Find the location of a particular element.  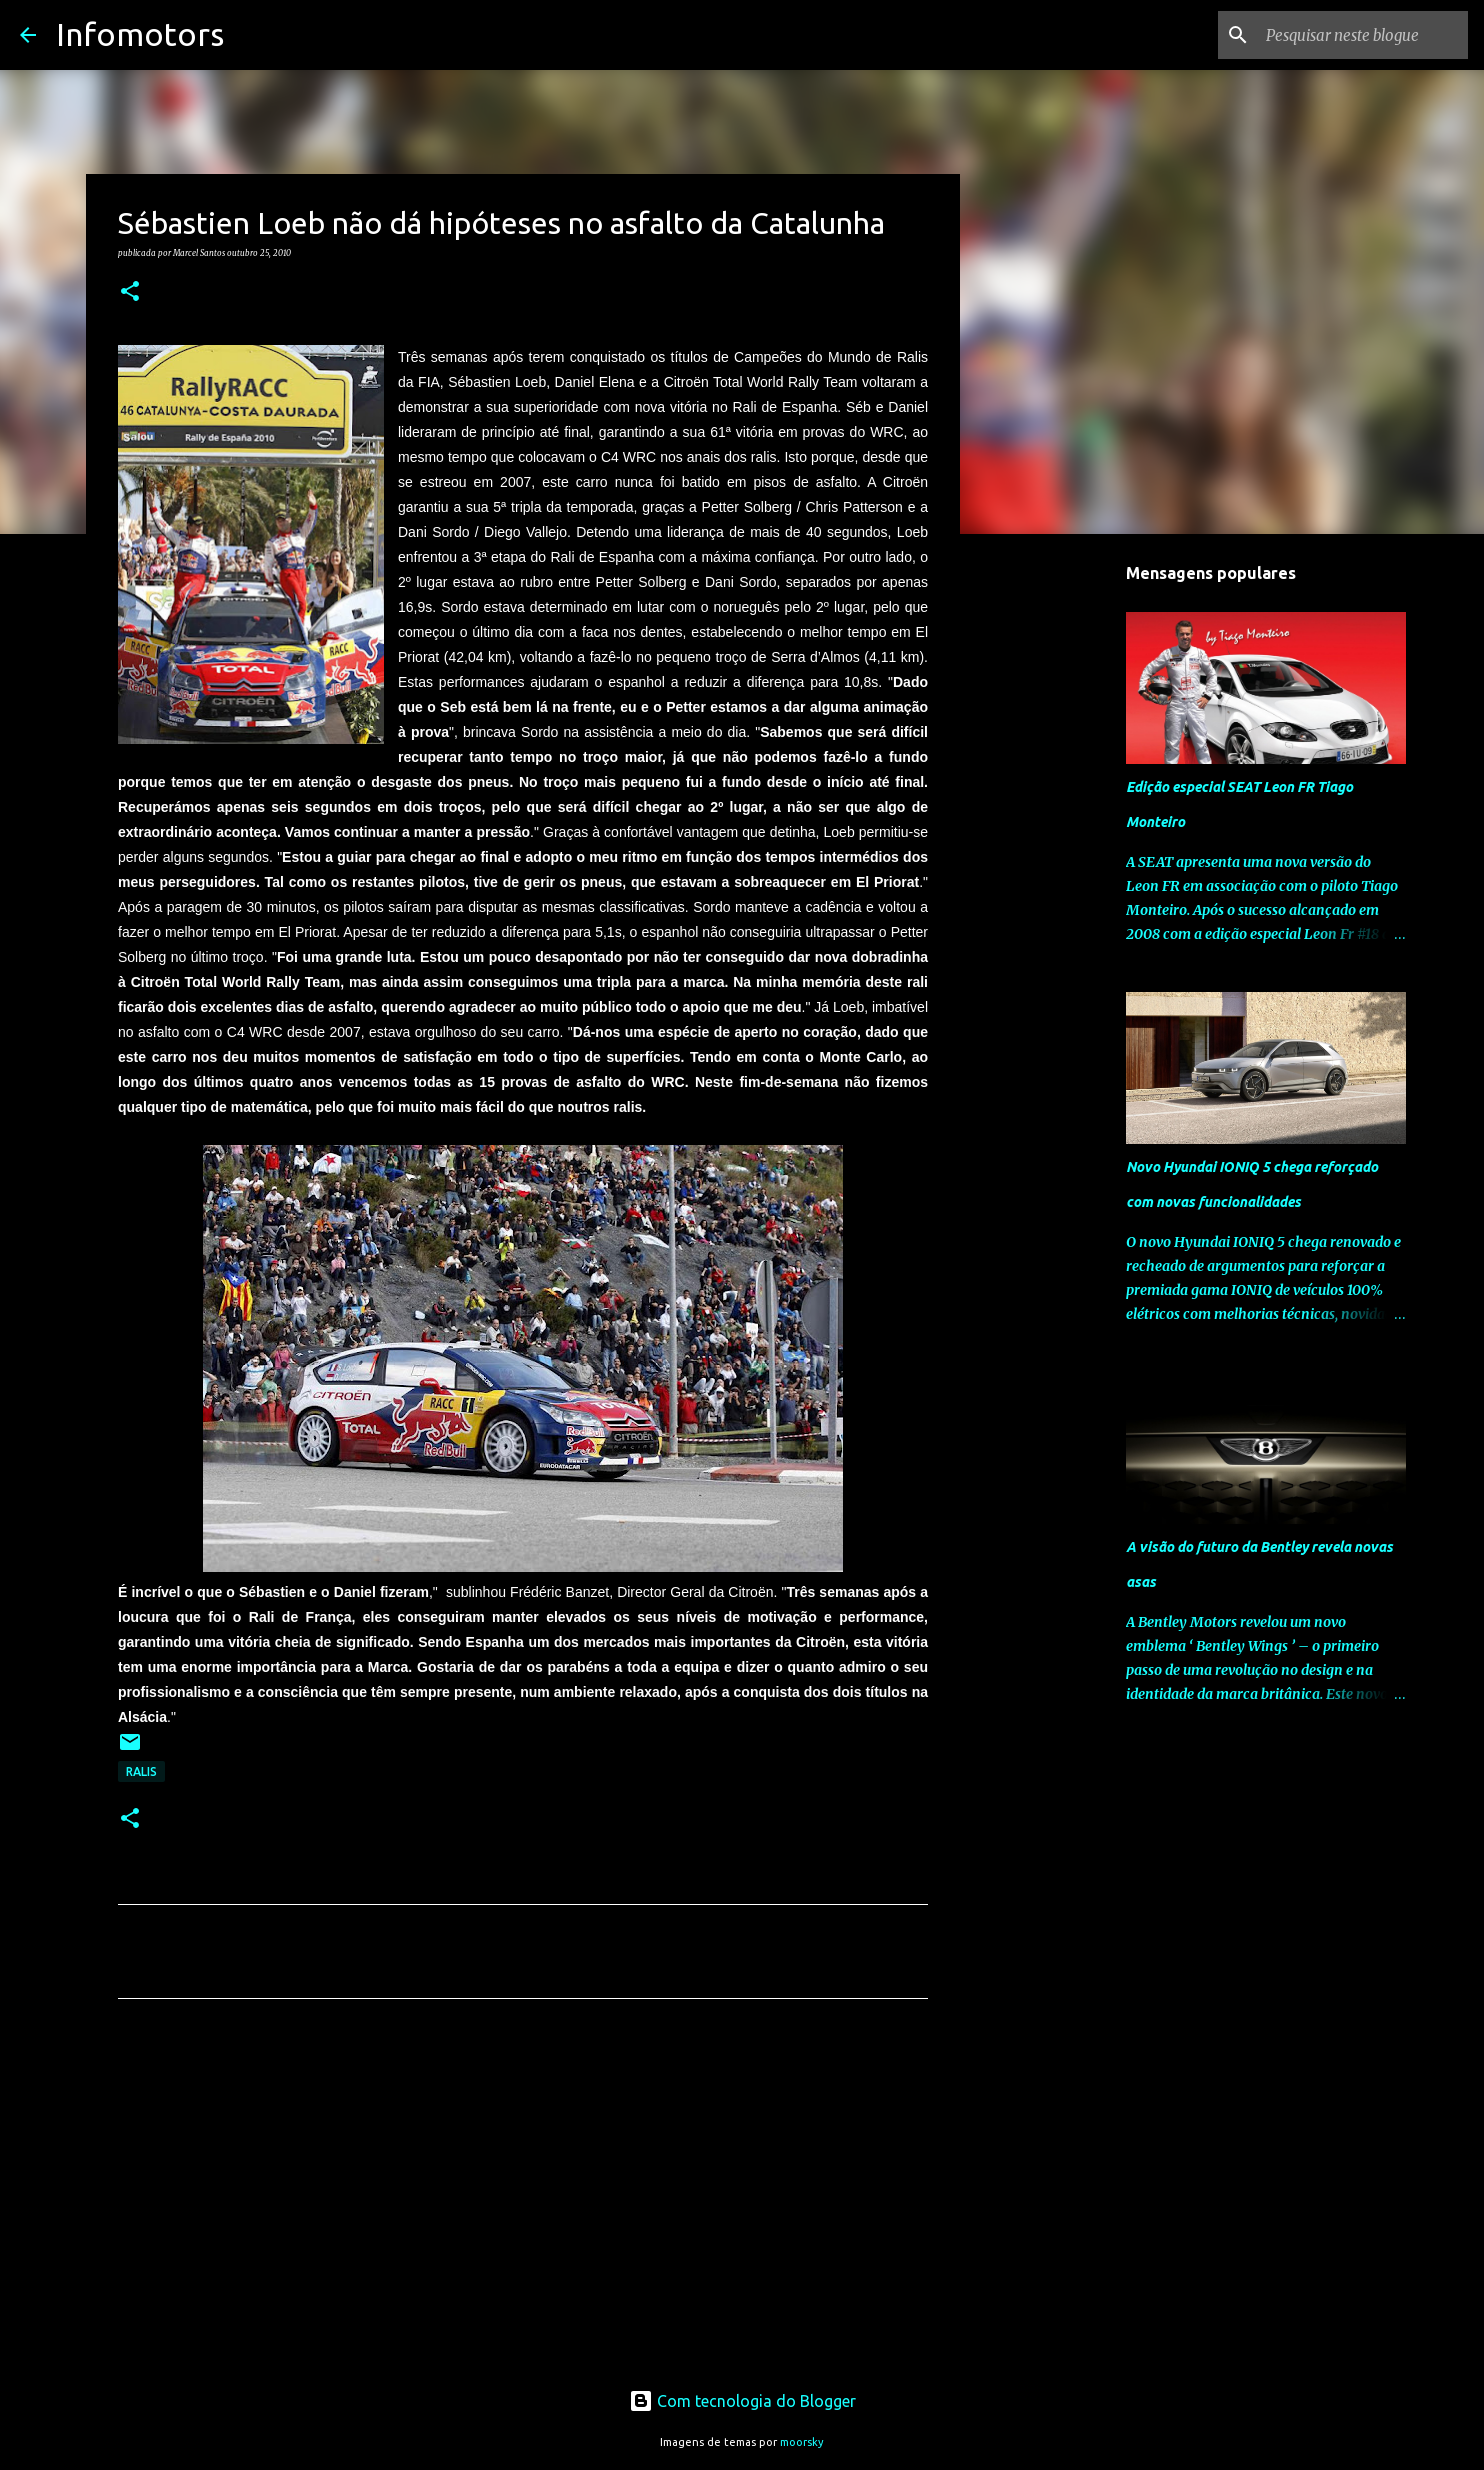

[button] is located at coordinates (130, 292).